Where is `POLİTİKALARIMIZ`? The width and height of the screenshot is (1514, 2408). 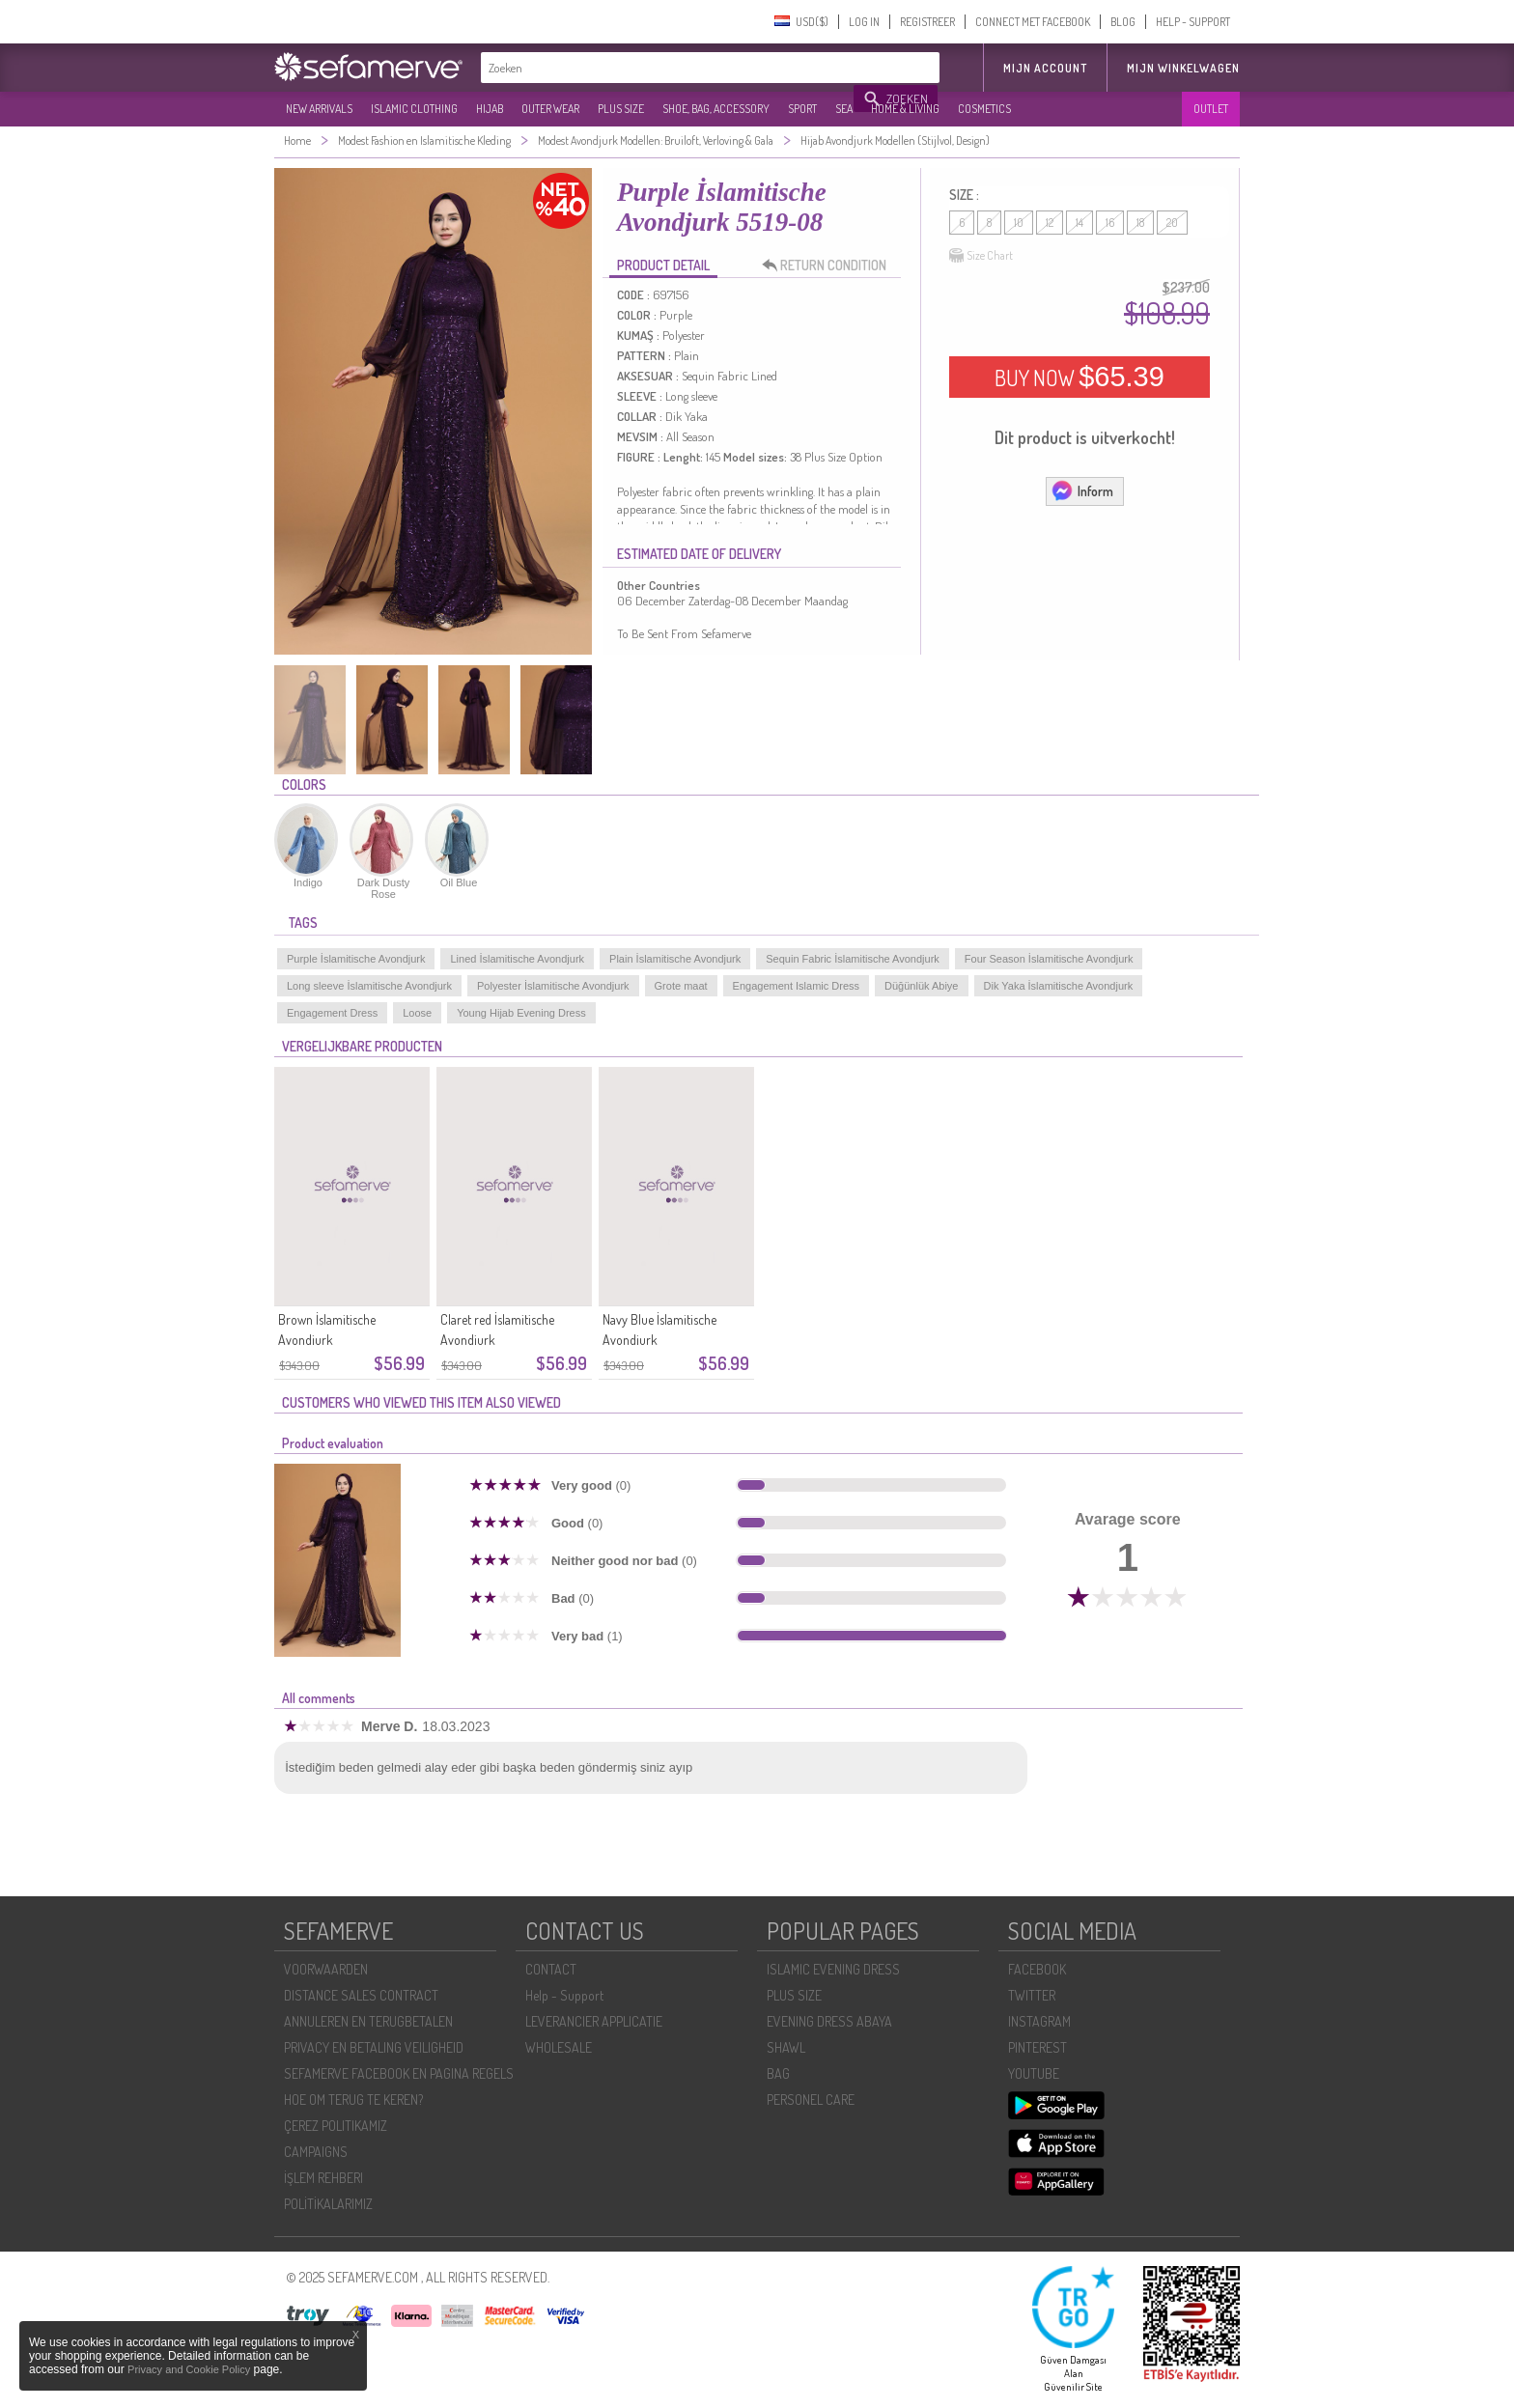 POLİTİKALARIMIZ is located at coordinates (328, 2204).